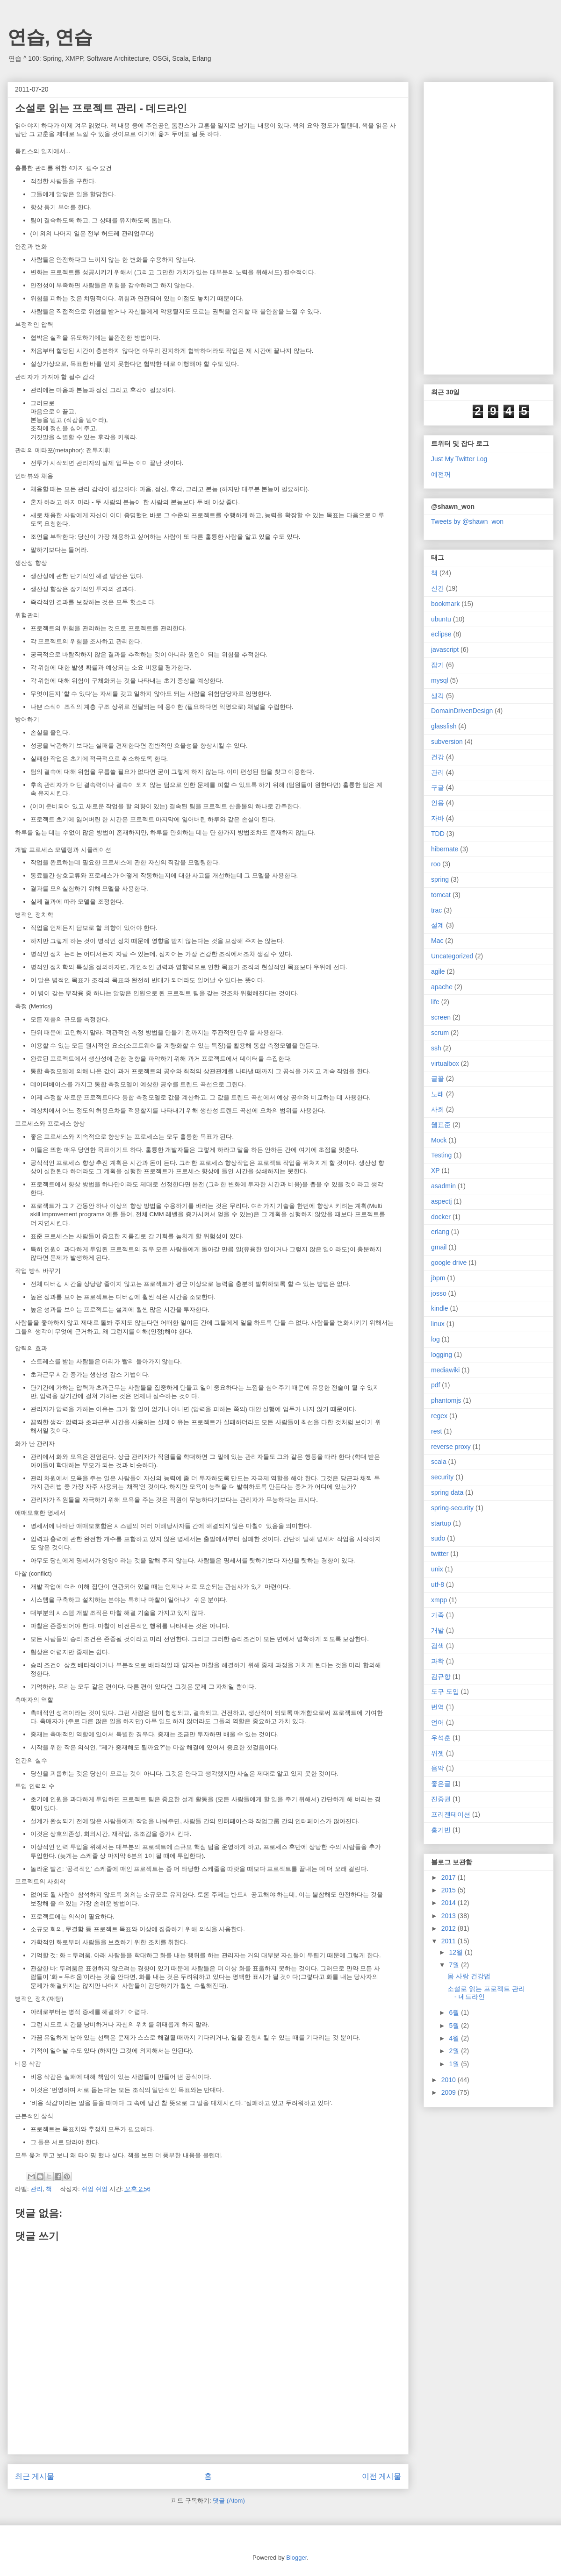 This screenshot has width=561, height=2576. I want to click on Just My Twitter Log, so click(459, 459).